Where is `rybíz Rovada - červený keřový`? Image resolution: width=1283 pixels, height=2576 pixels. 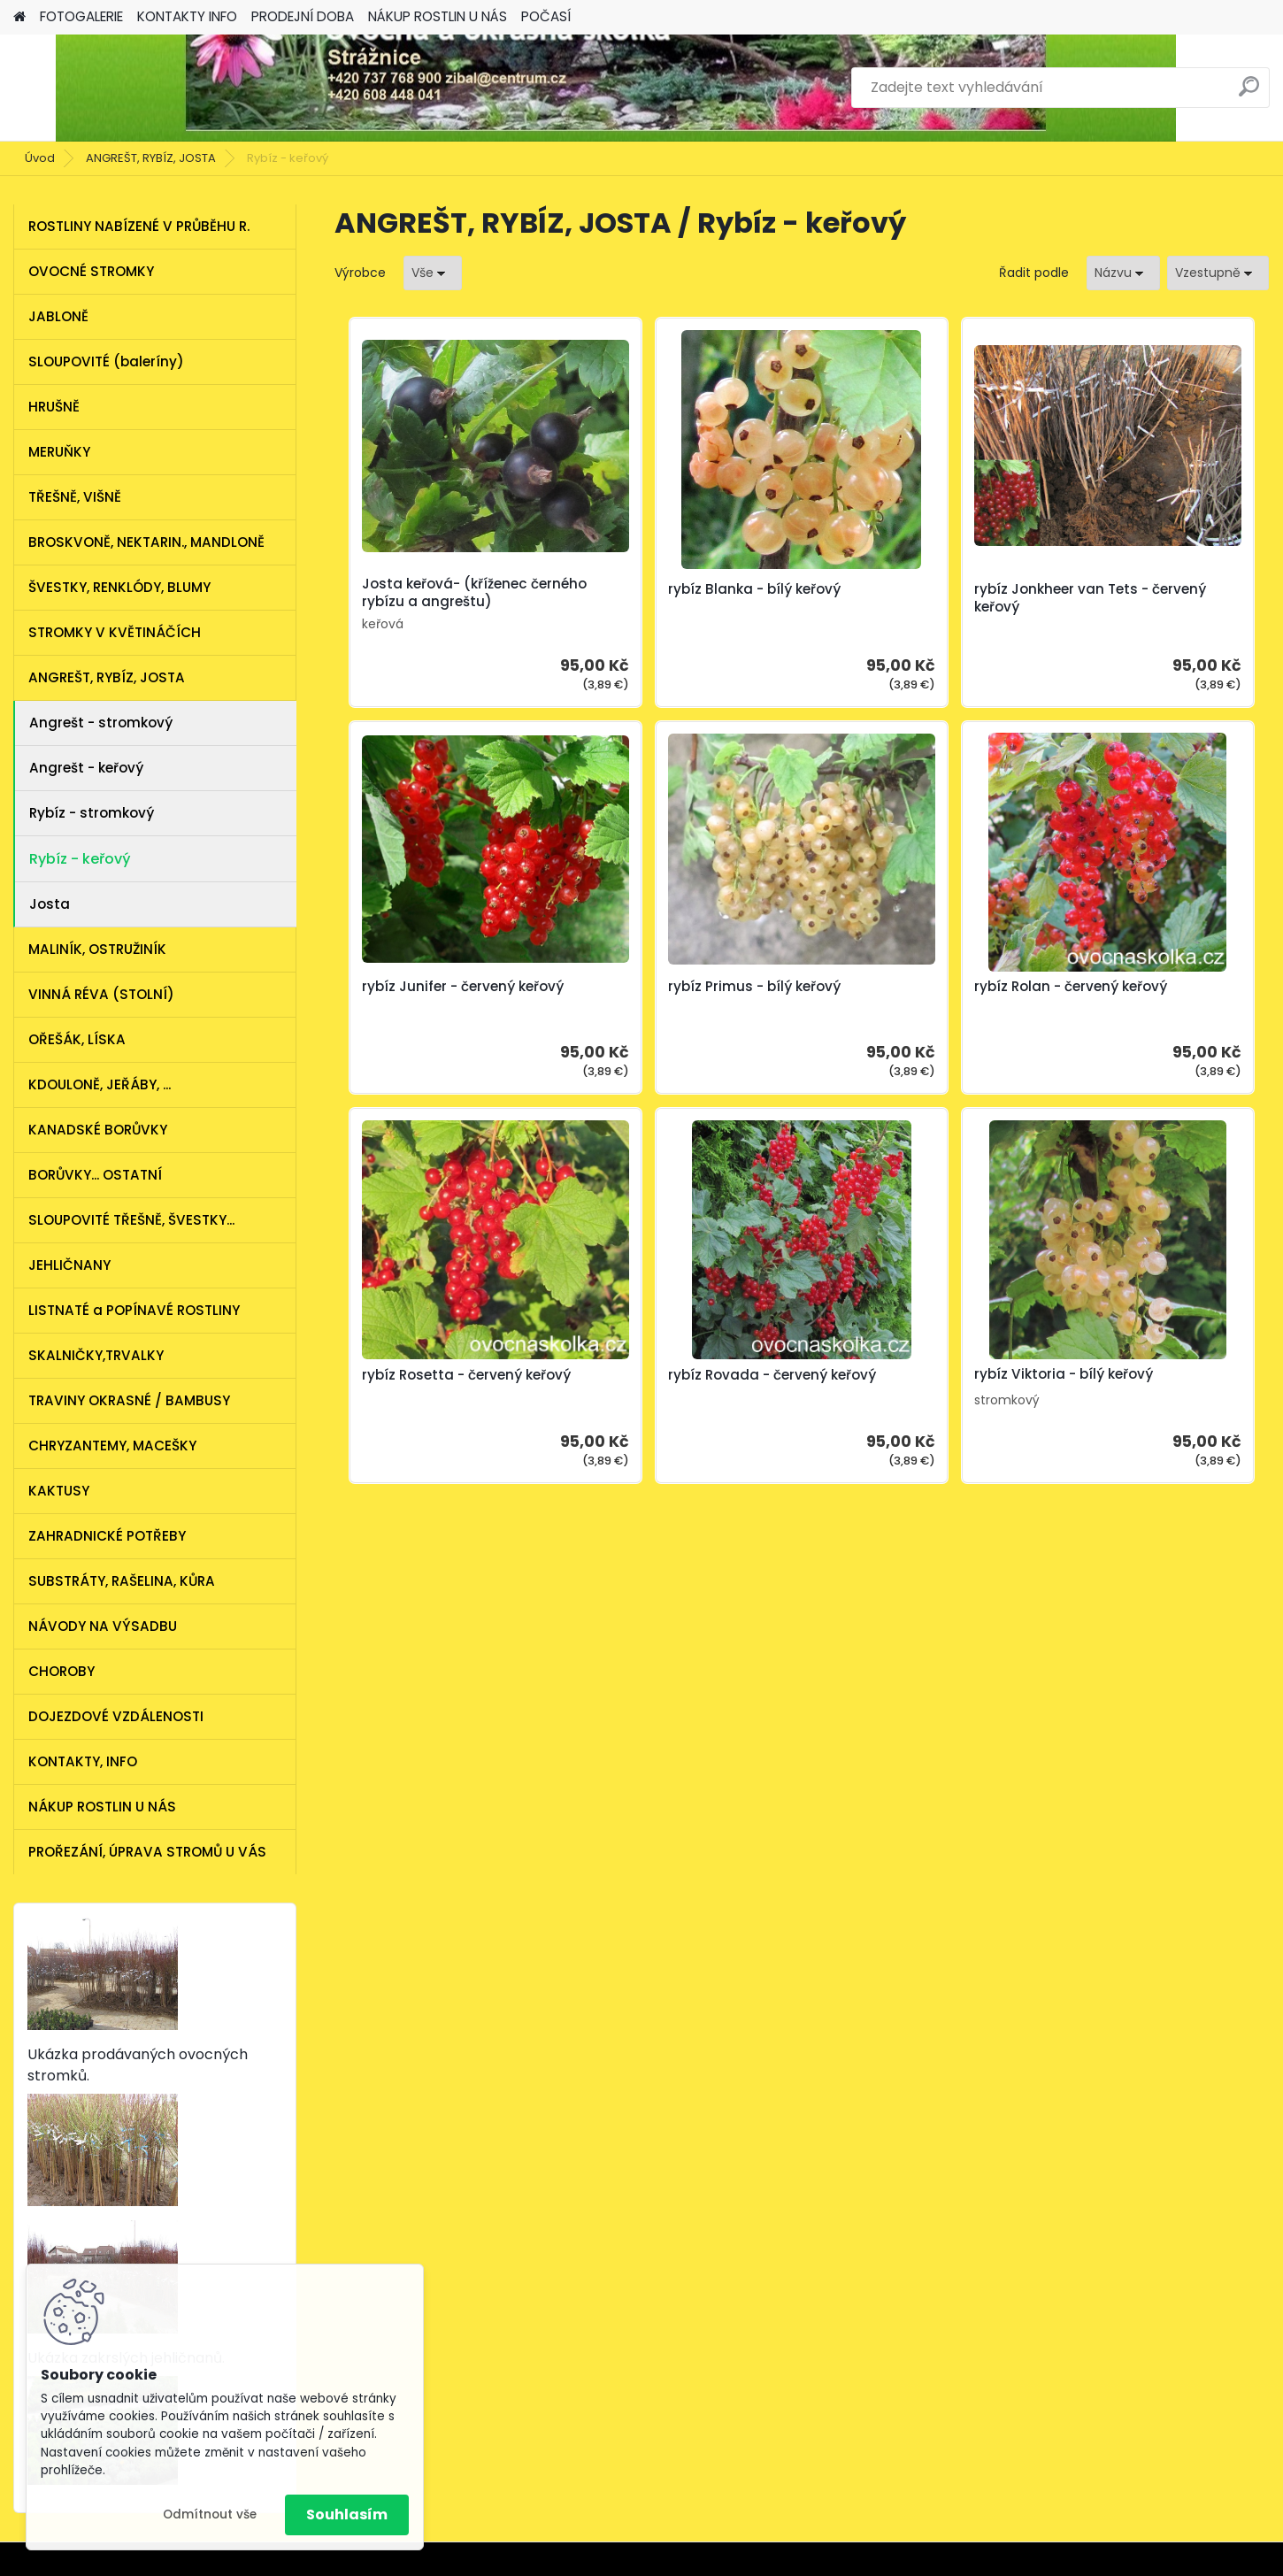
rybíz Rovada - červený keřový is located at coordinates (1134, 995).